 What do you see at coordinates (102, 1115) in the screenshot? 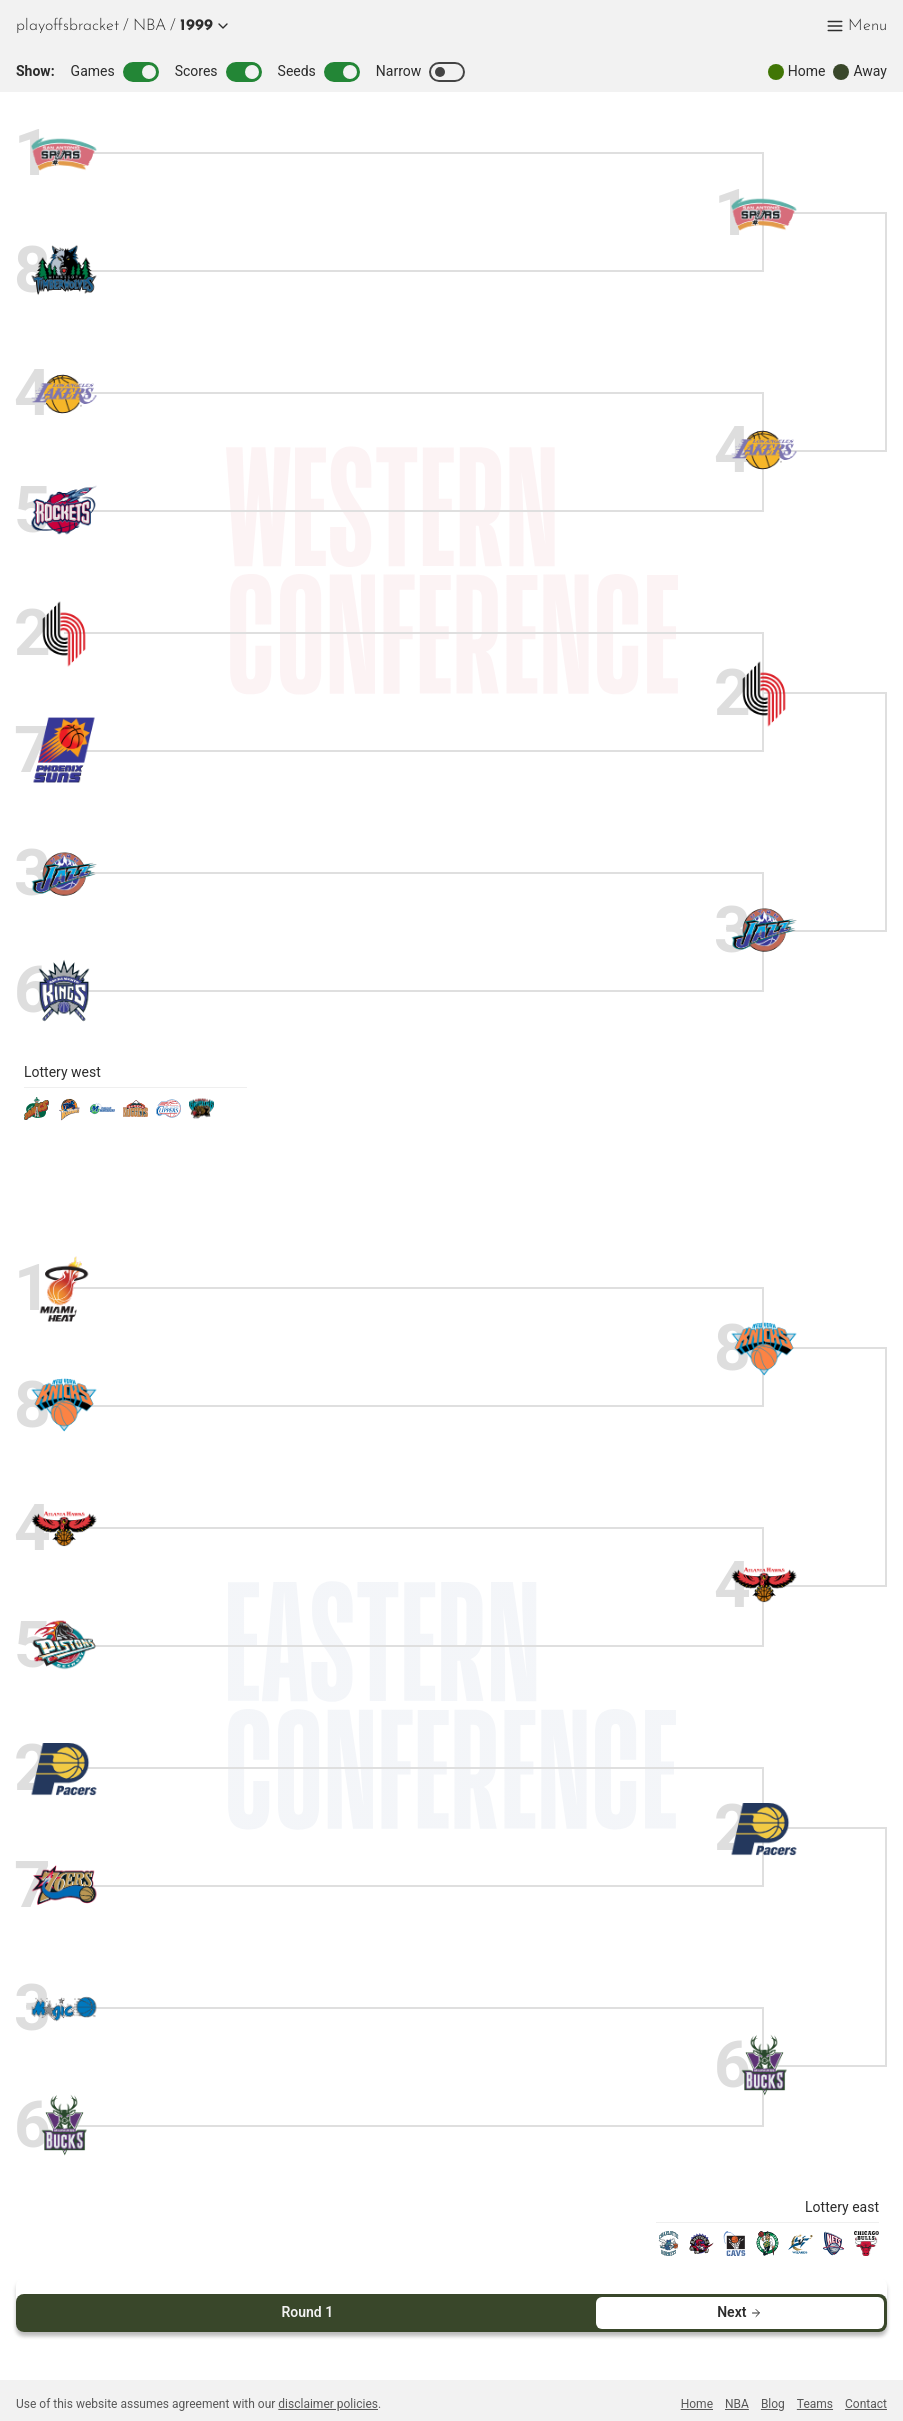
I see `[mavericks]` at bounding box center [102, 1115].